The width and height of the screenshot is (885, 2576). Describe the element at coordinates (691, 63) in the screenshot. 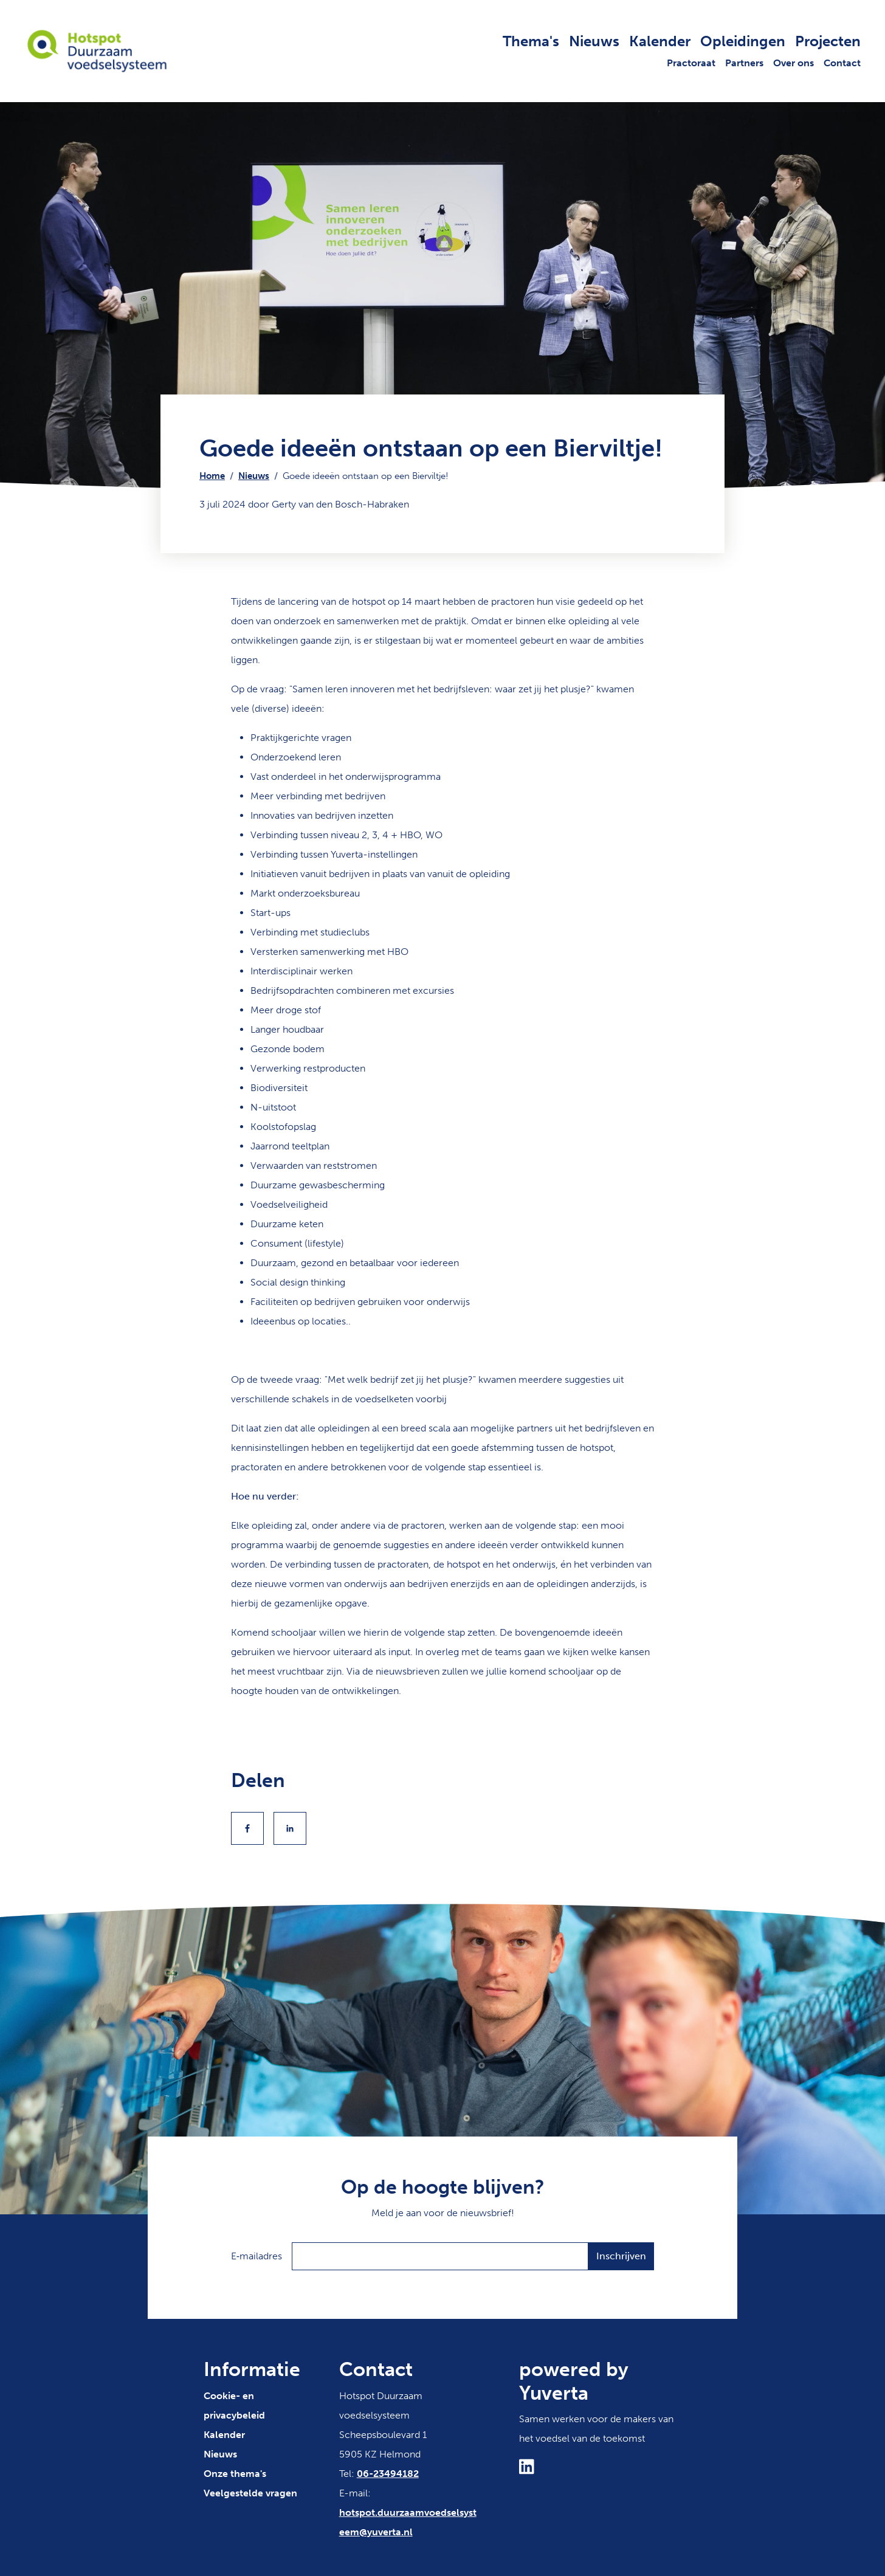

I see `Practoraat` at that location.